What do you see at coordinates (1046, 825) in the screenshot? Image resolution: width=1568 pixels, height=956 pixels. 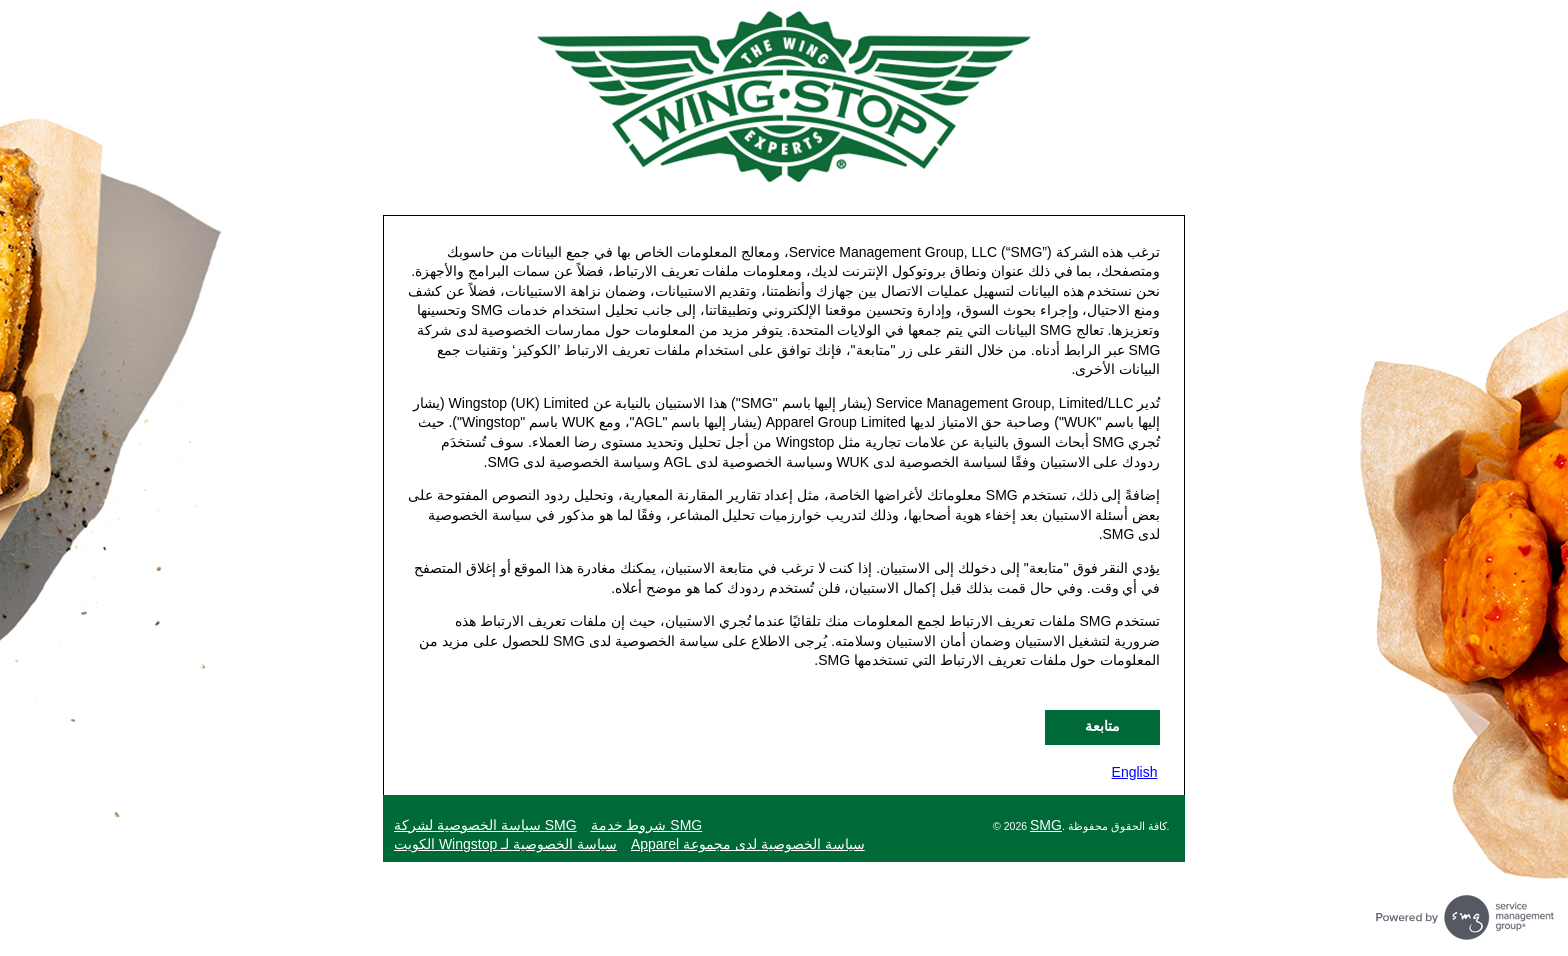 I see `SMG` at bounding box center [1046, 825].